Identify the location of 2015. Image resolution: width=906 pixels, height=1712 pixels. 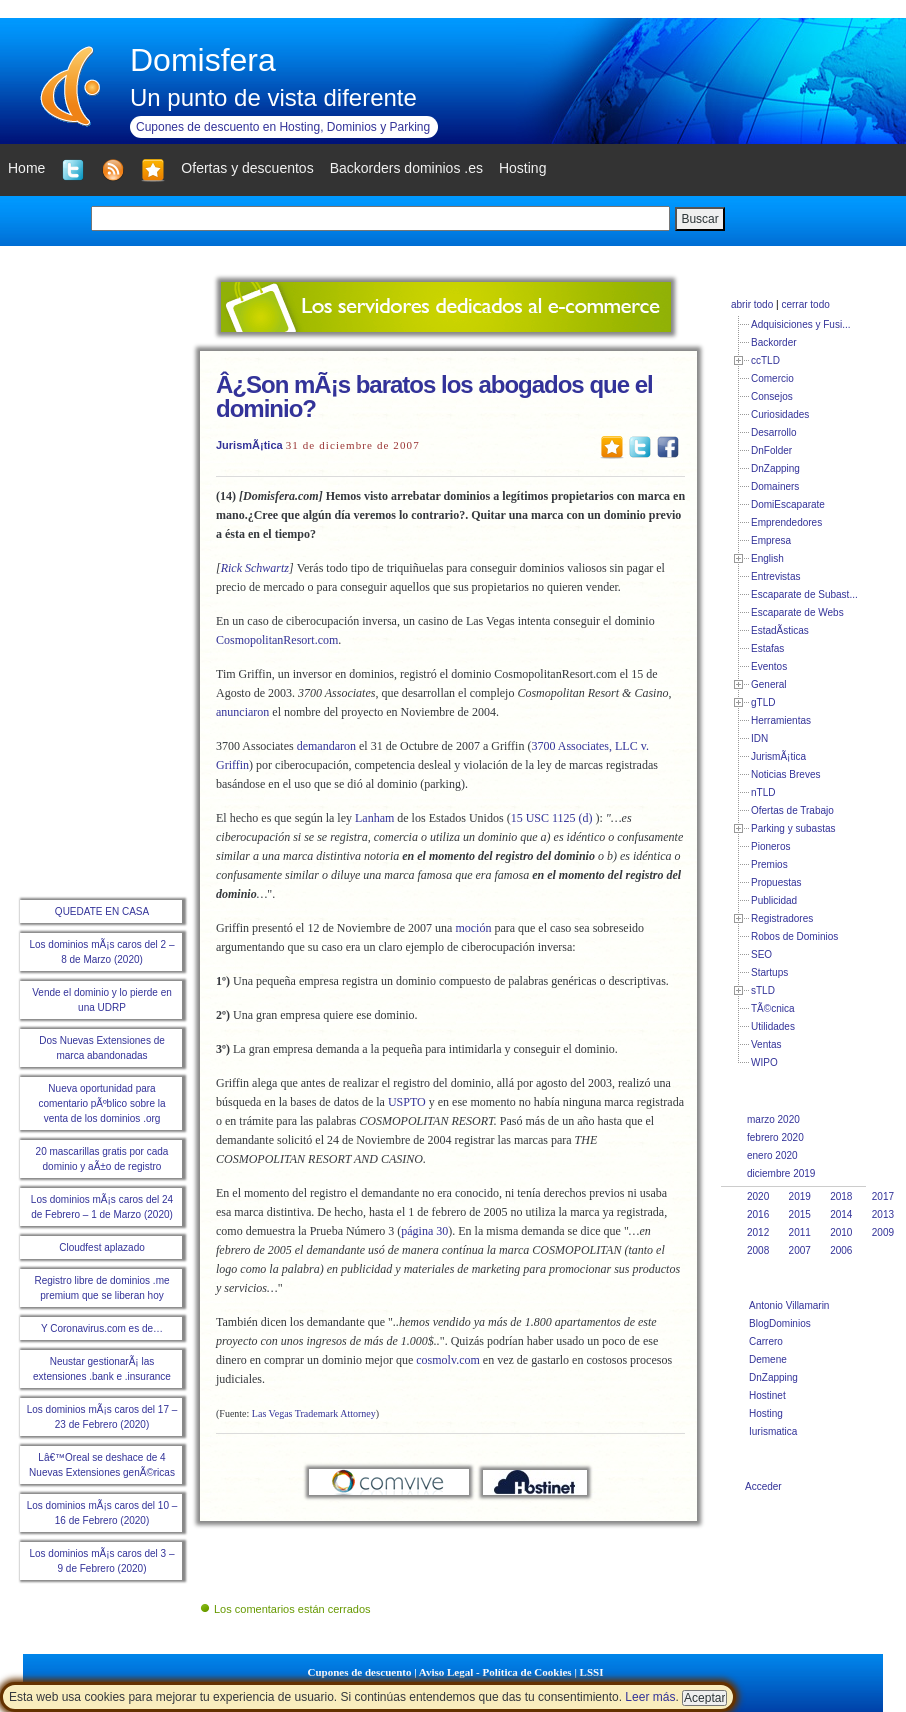
(800, 1214).